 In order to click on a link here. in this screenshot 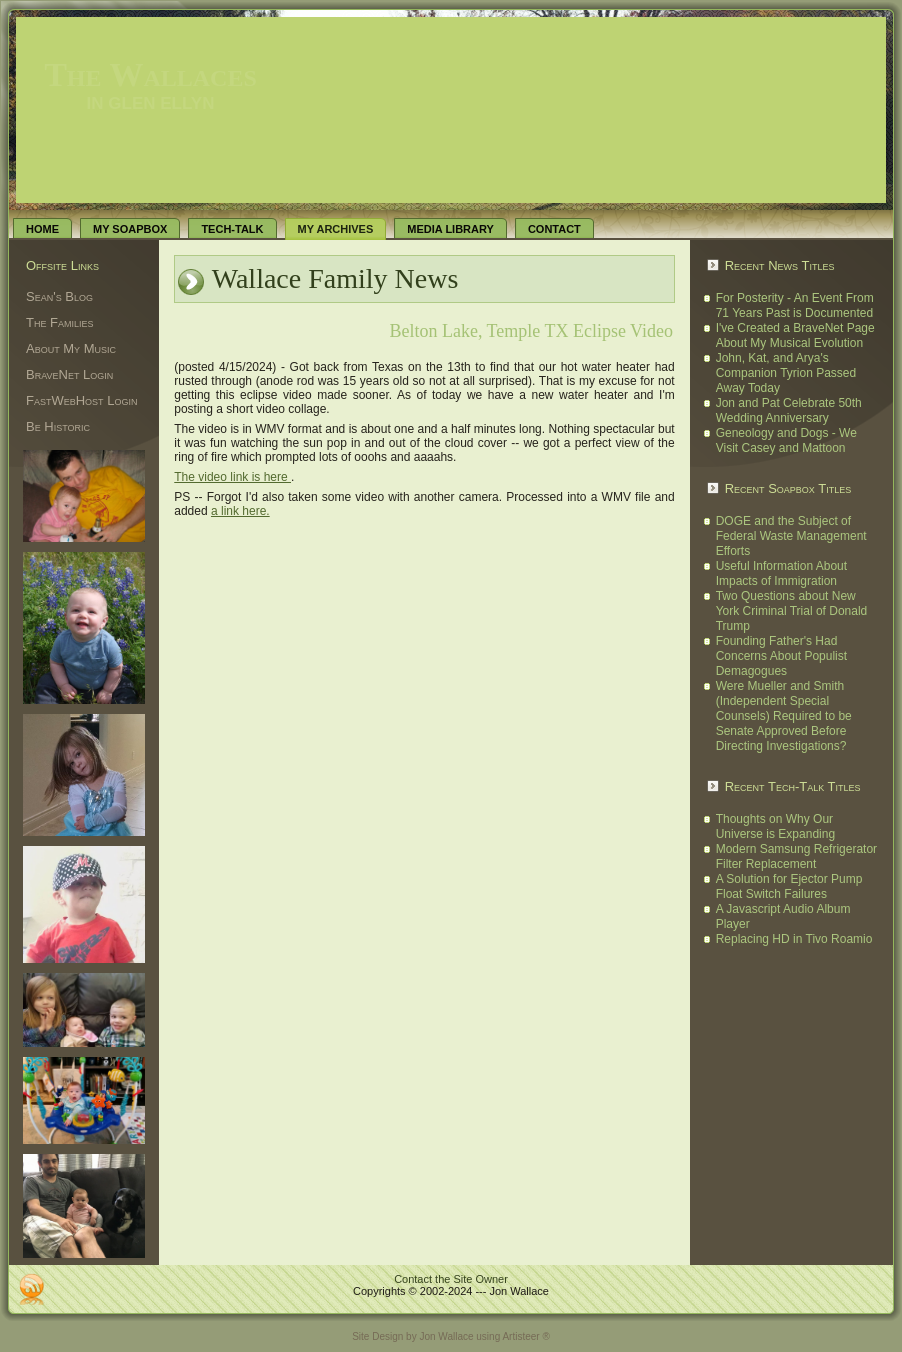, I will do `click(240, 511)`.